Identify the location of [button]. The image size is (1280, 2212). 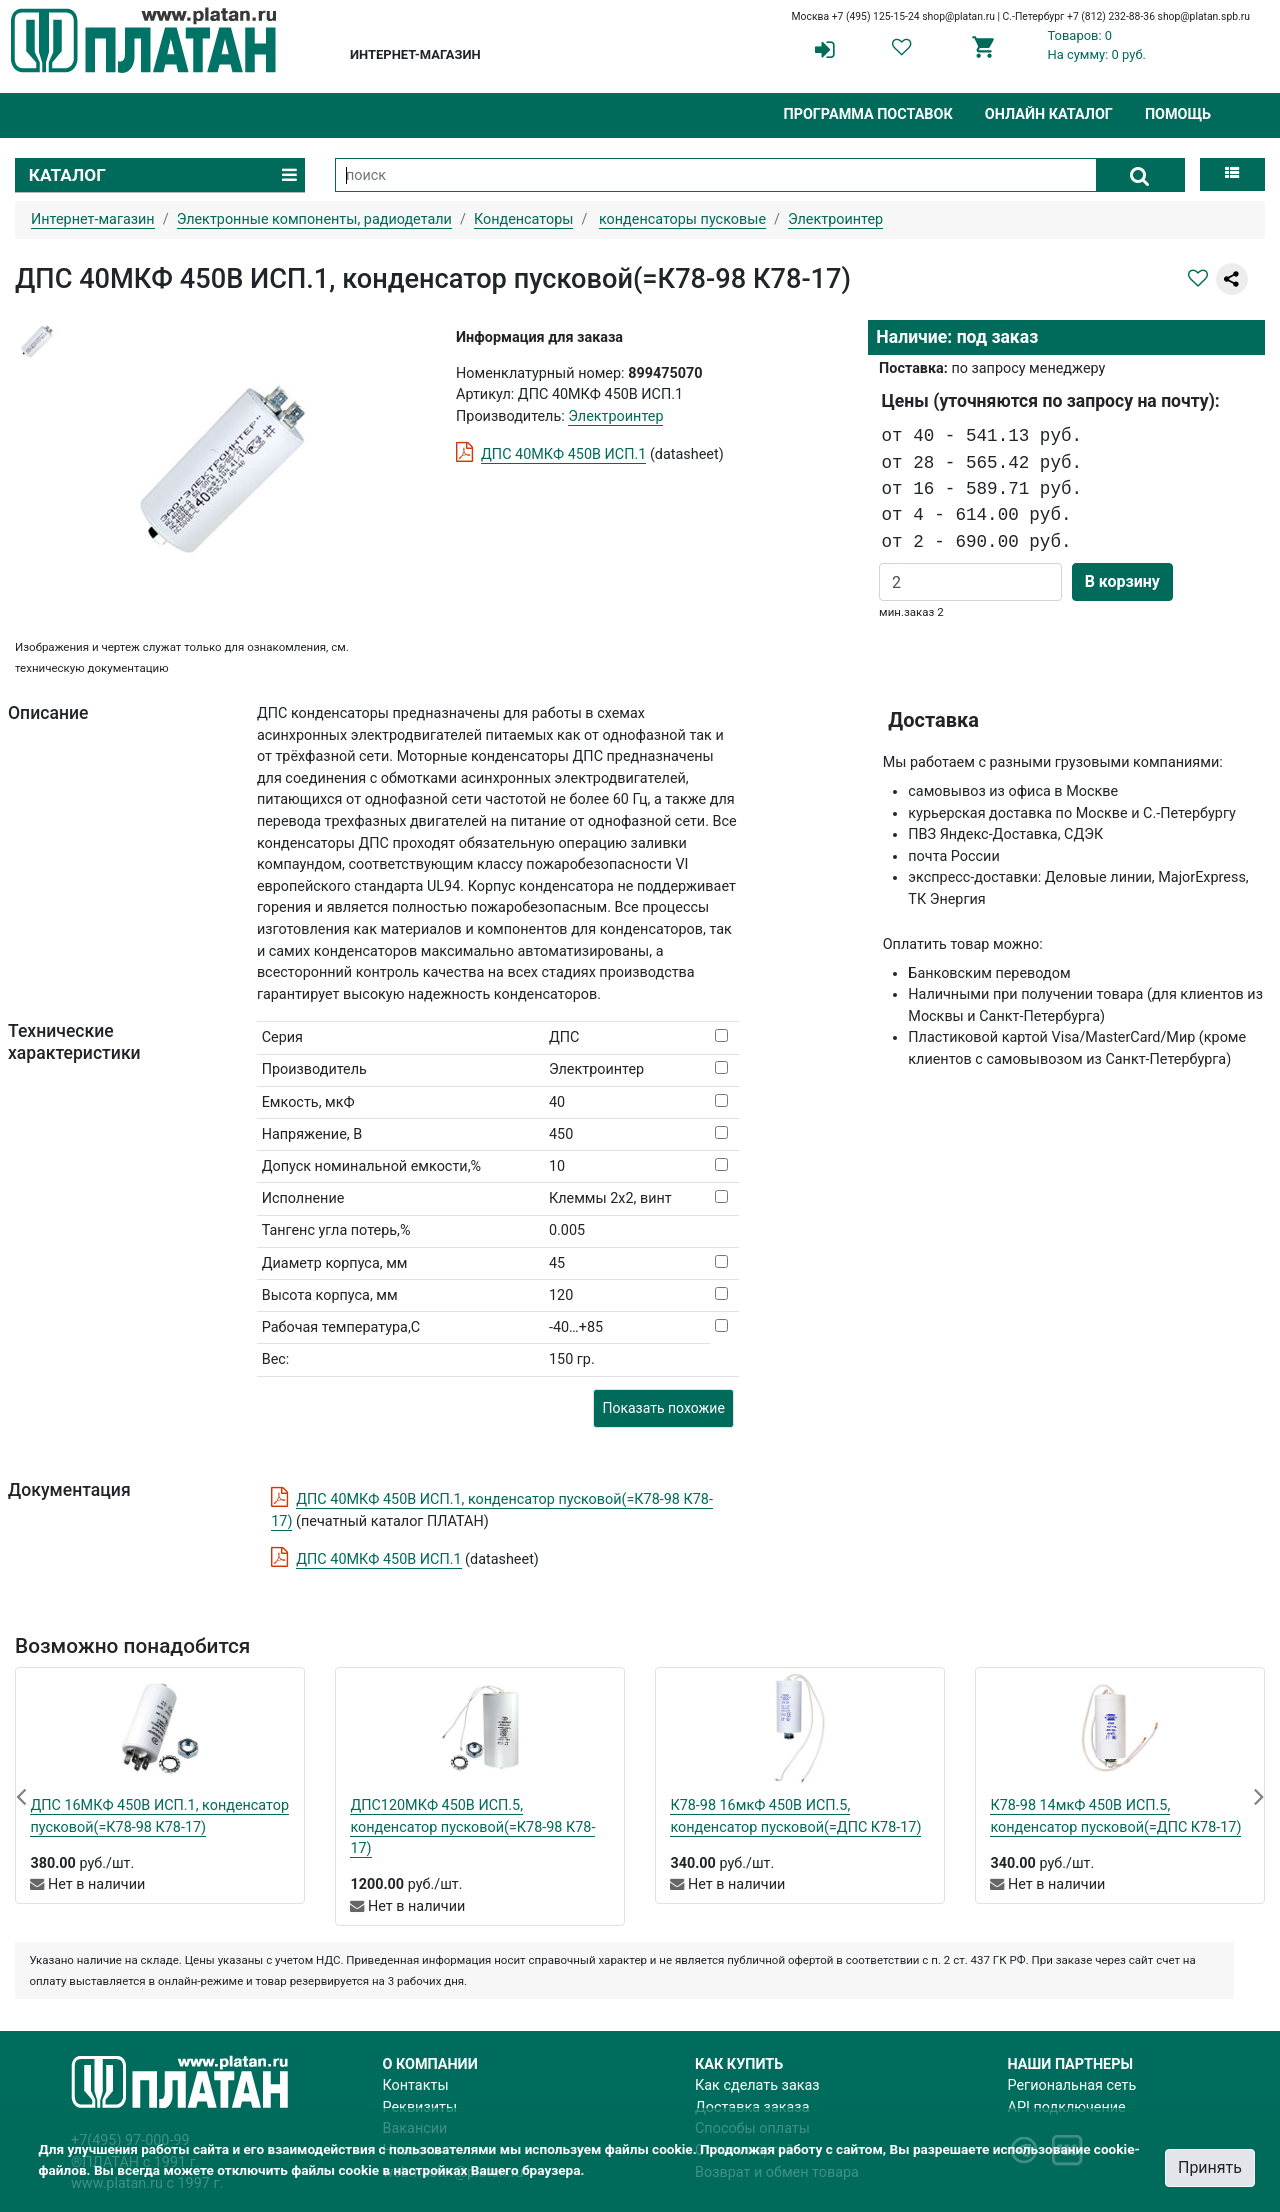
(21, 1796).